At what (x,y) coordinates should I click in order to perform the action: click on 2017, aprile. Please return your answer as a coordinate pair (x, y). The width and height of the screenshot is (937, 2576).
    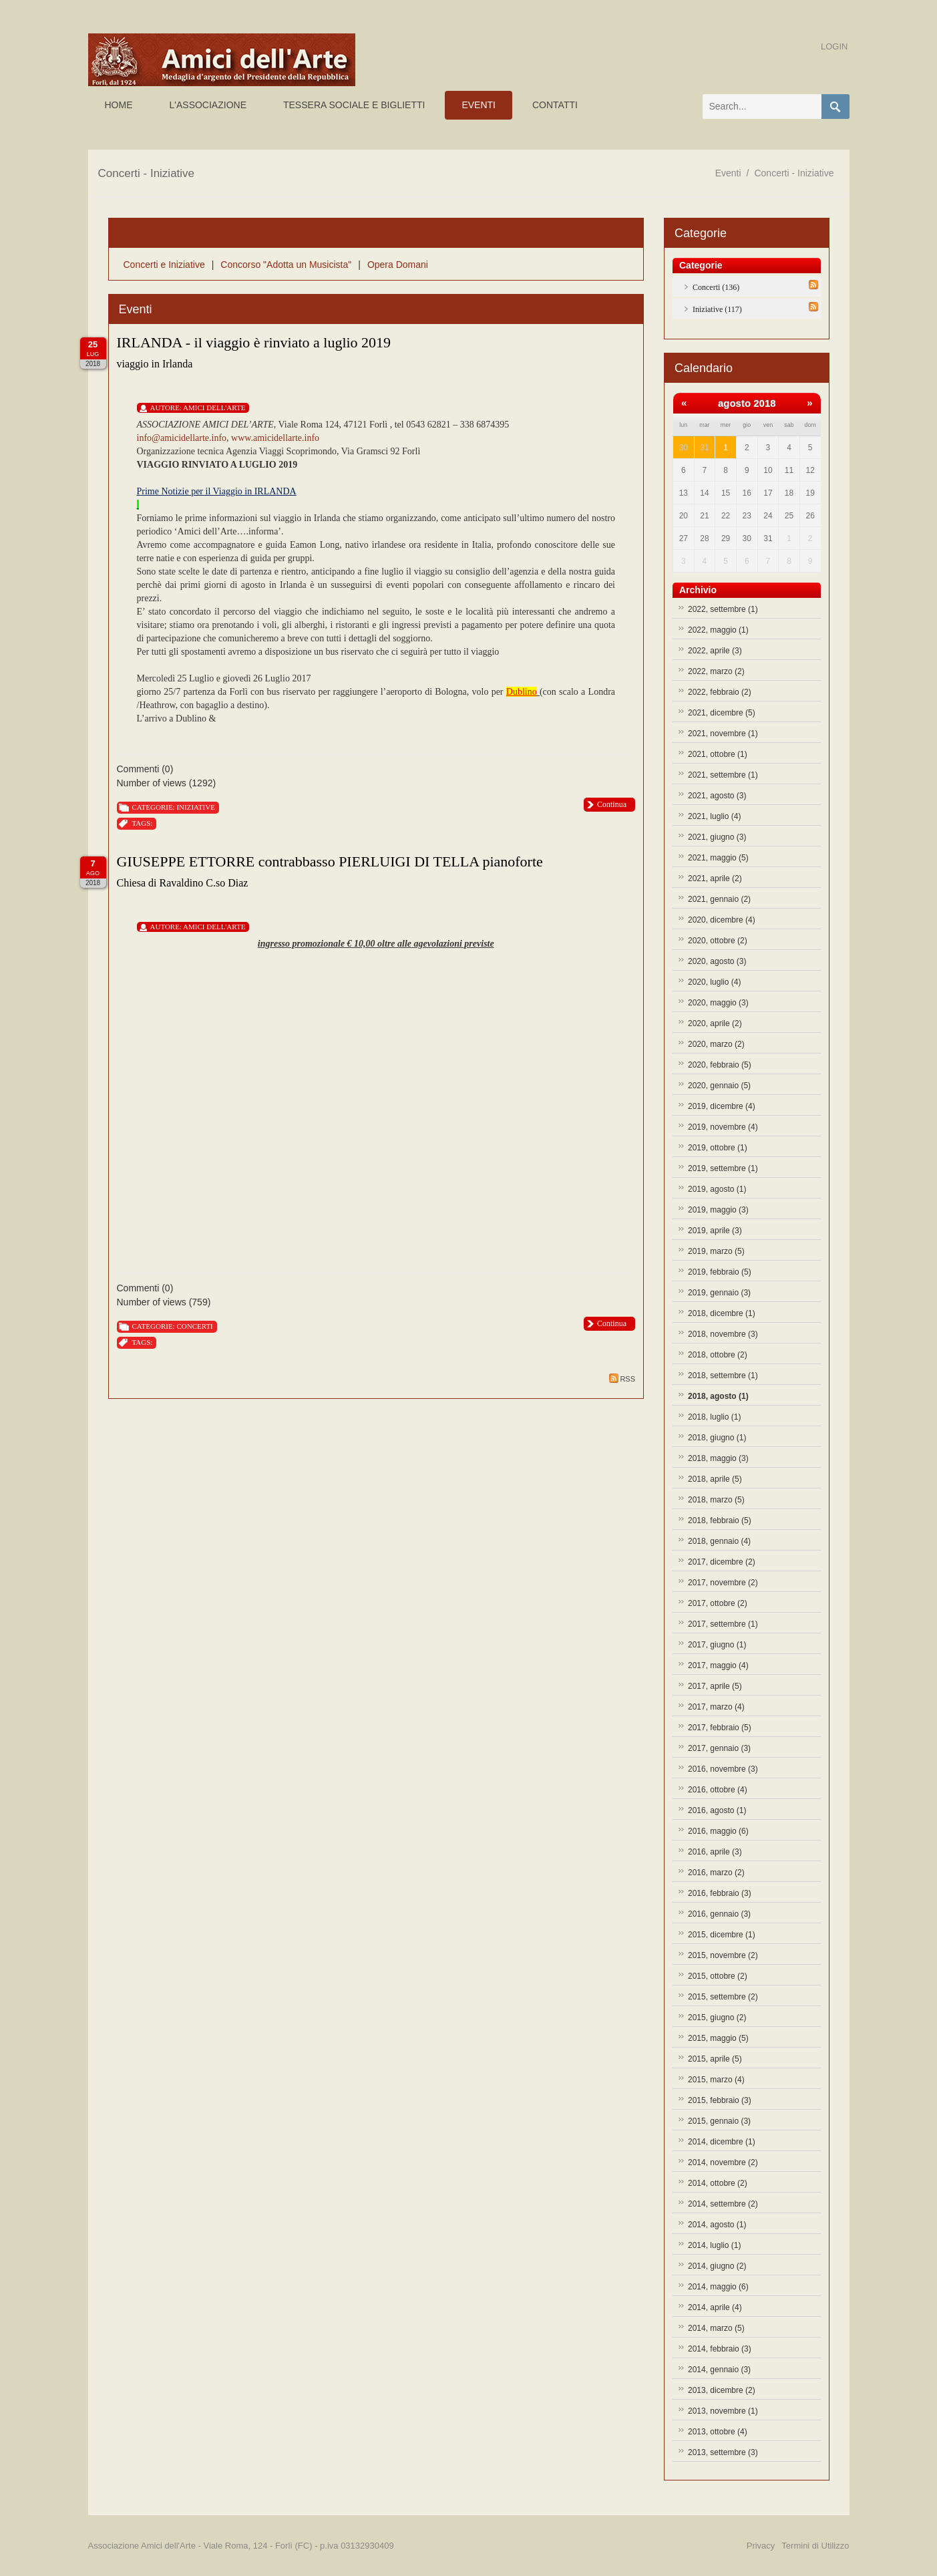
    Looking at the image, I should click on (715, 1686).